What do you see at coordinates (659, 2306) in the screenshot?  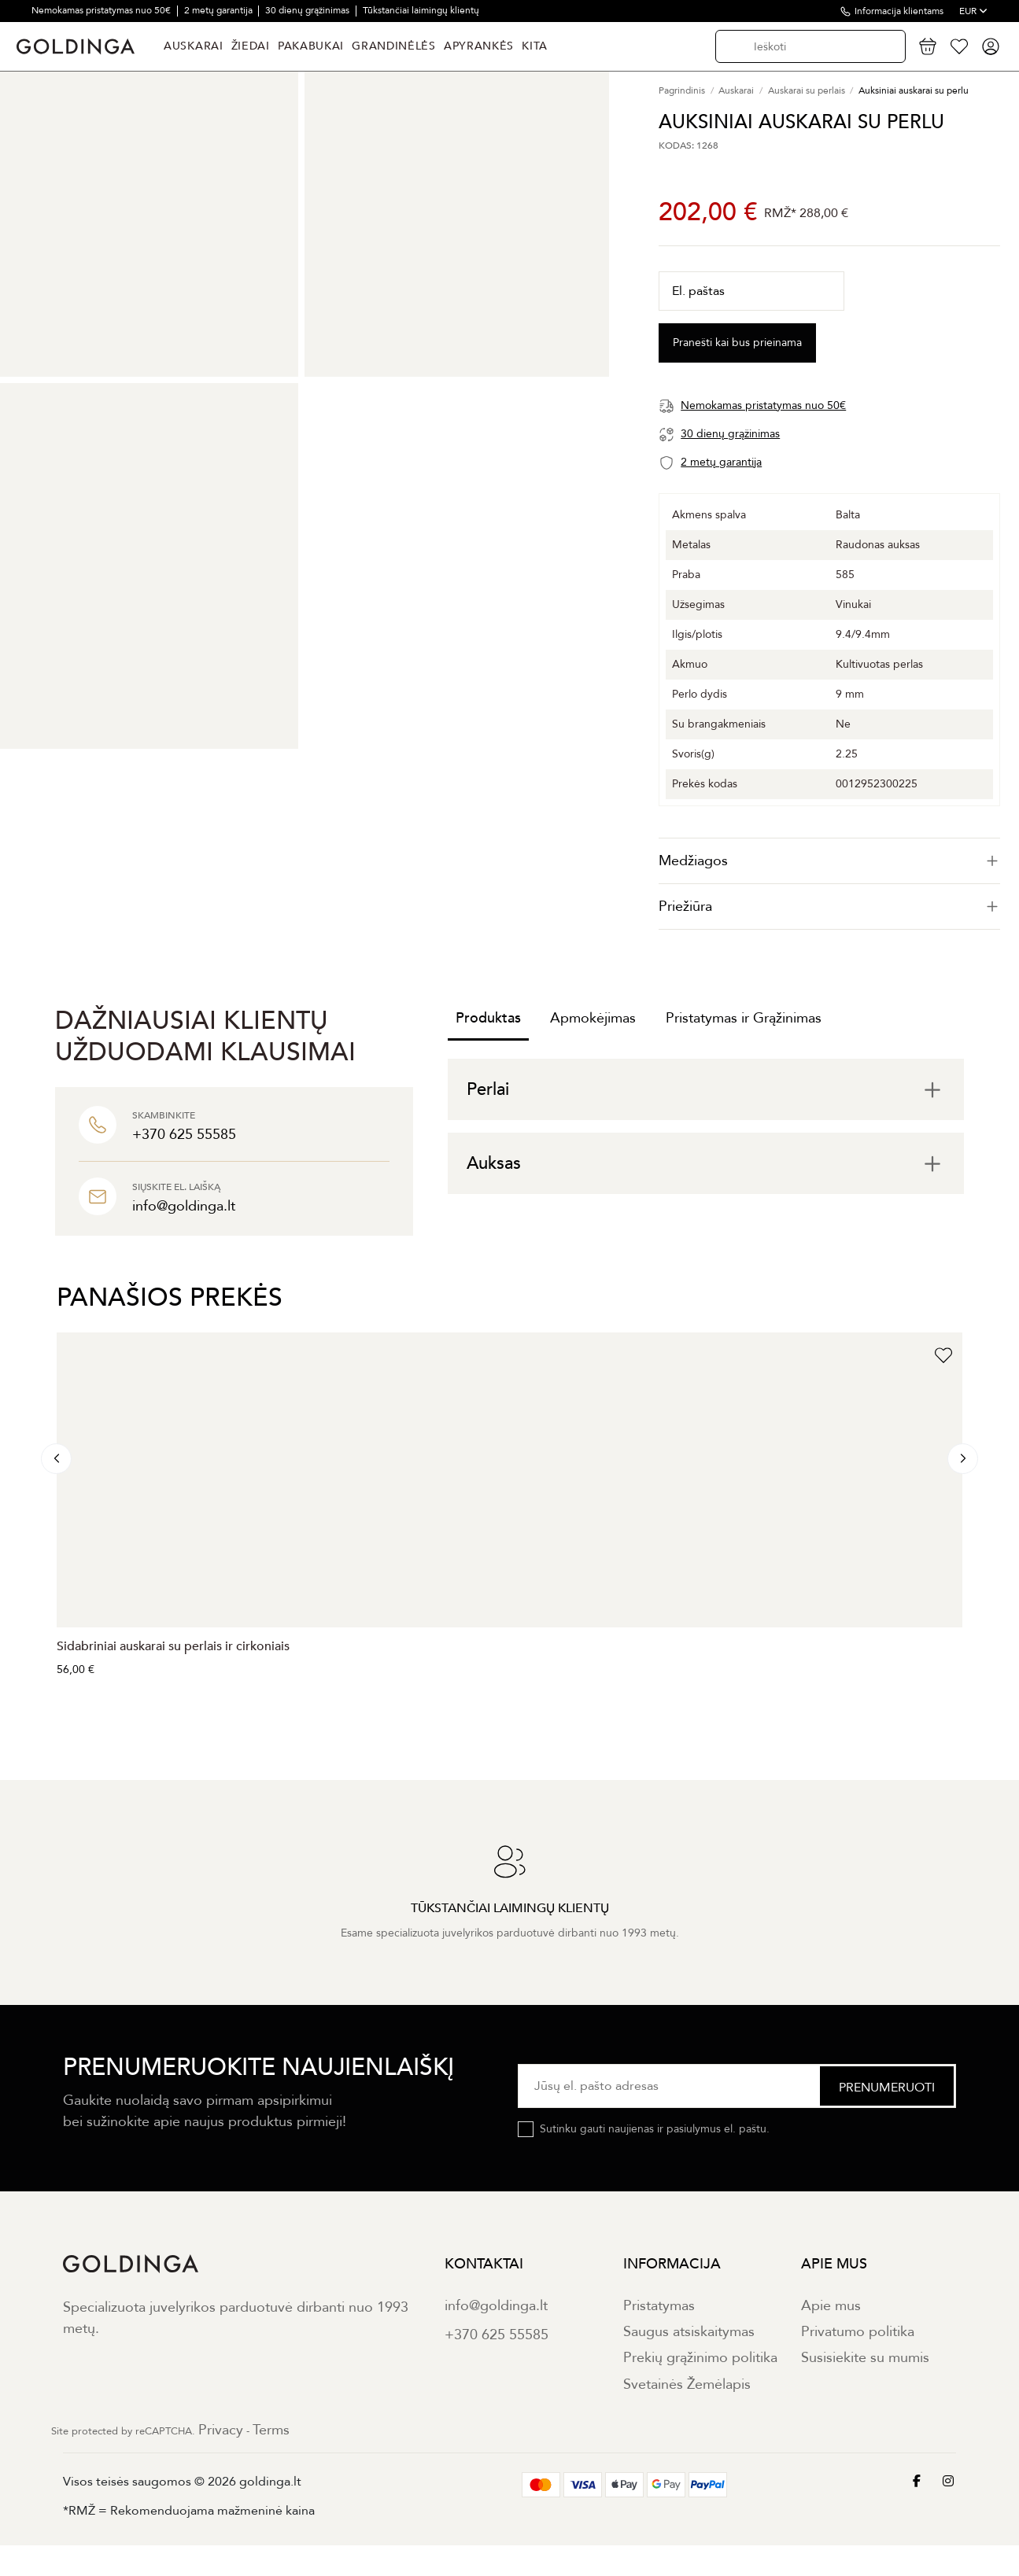 I see `Pristatymas` at bounding box center [659, 2306].